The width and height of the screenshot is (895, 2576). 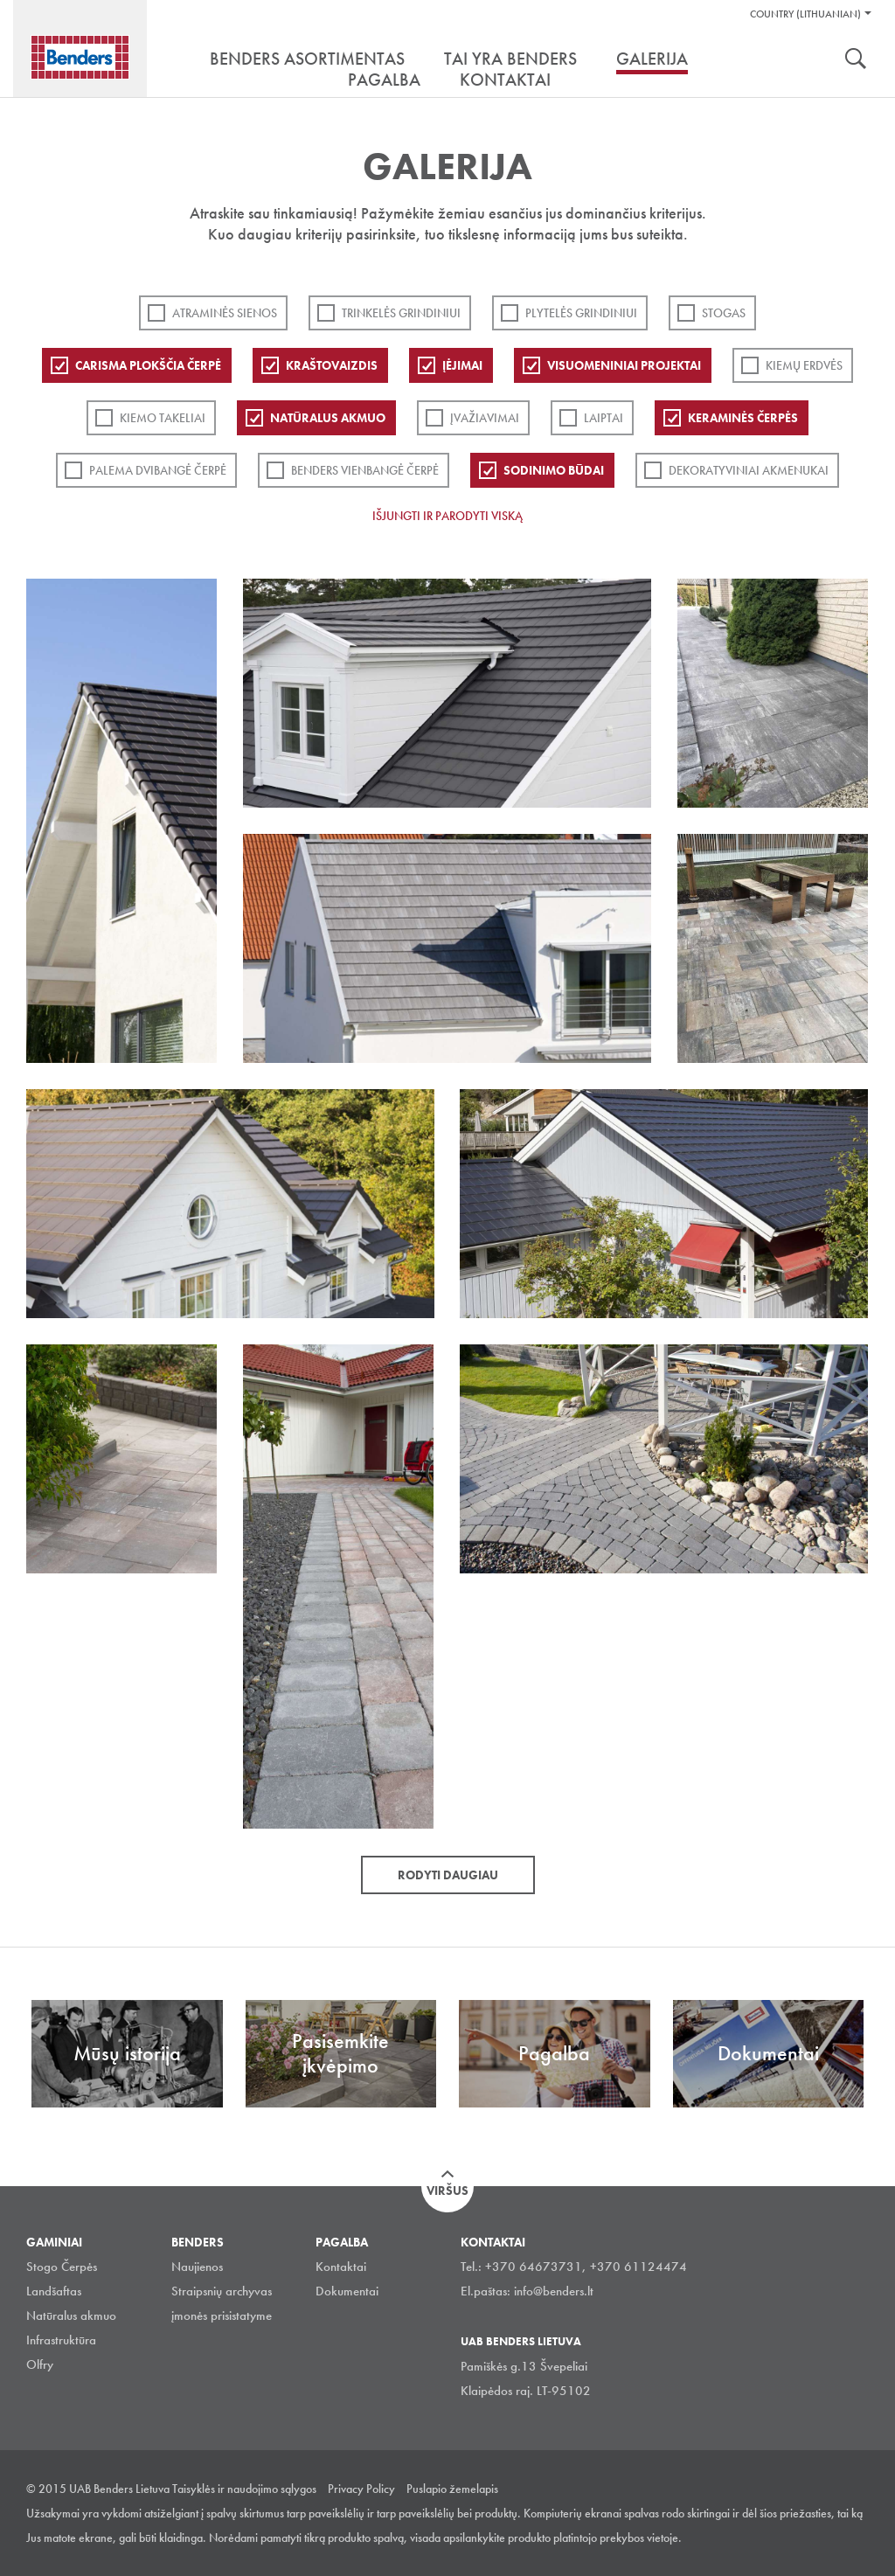 I want to click on Išjungti ir parodyti viską, so click(x=447, y=516).